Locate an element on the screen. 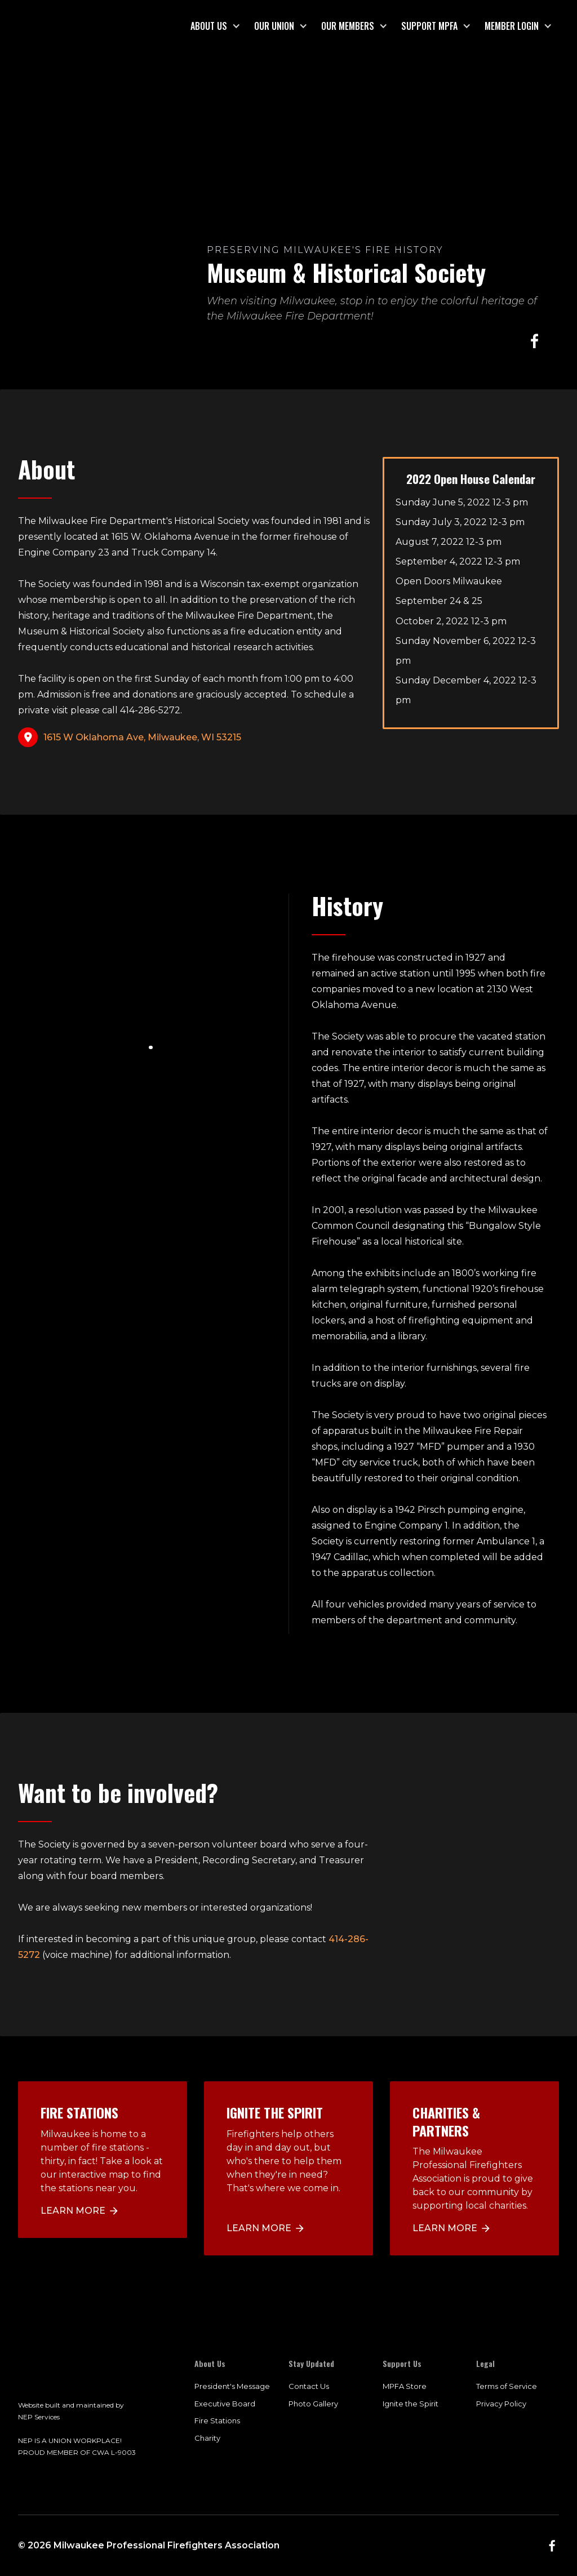 The image size is (577, 2576). Charity is located at coordinates (207, 2437).